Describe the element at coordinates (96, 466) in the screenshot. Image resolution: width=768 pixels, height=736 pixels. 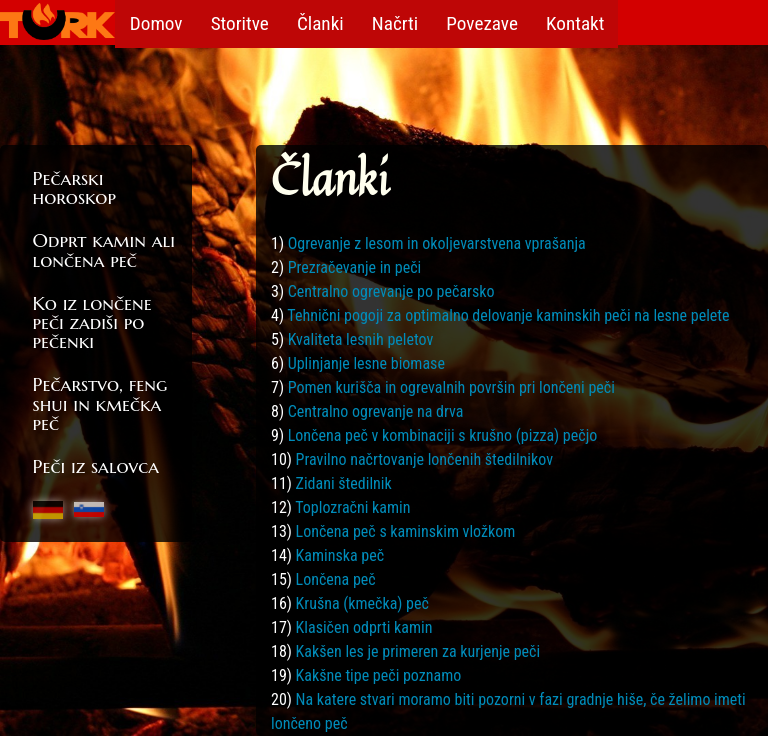
I see `Peči iz salovca` at that location.